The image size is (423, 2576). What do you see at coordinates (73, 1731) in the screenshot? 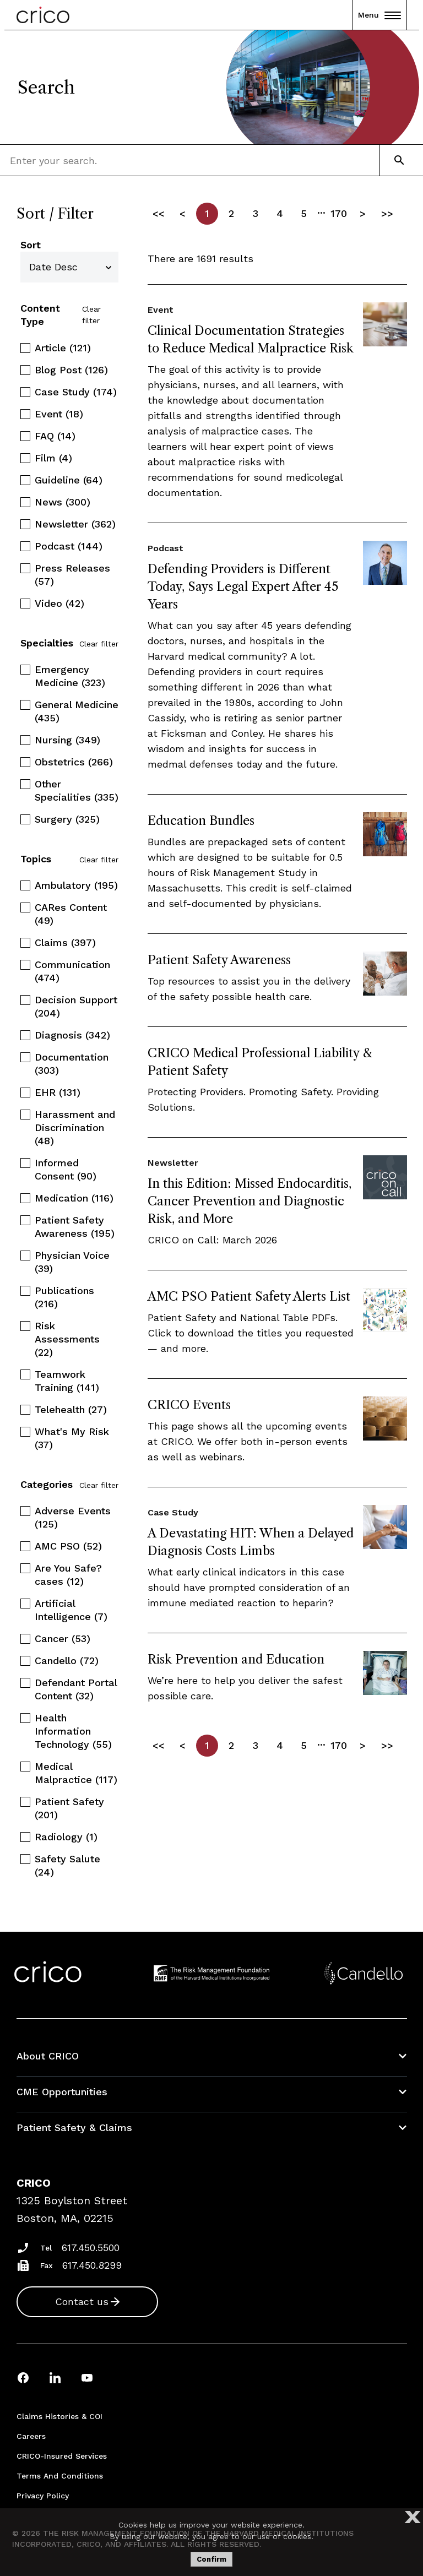
I see `Health Information Technology` at bounding box center [73, 1731].